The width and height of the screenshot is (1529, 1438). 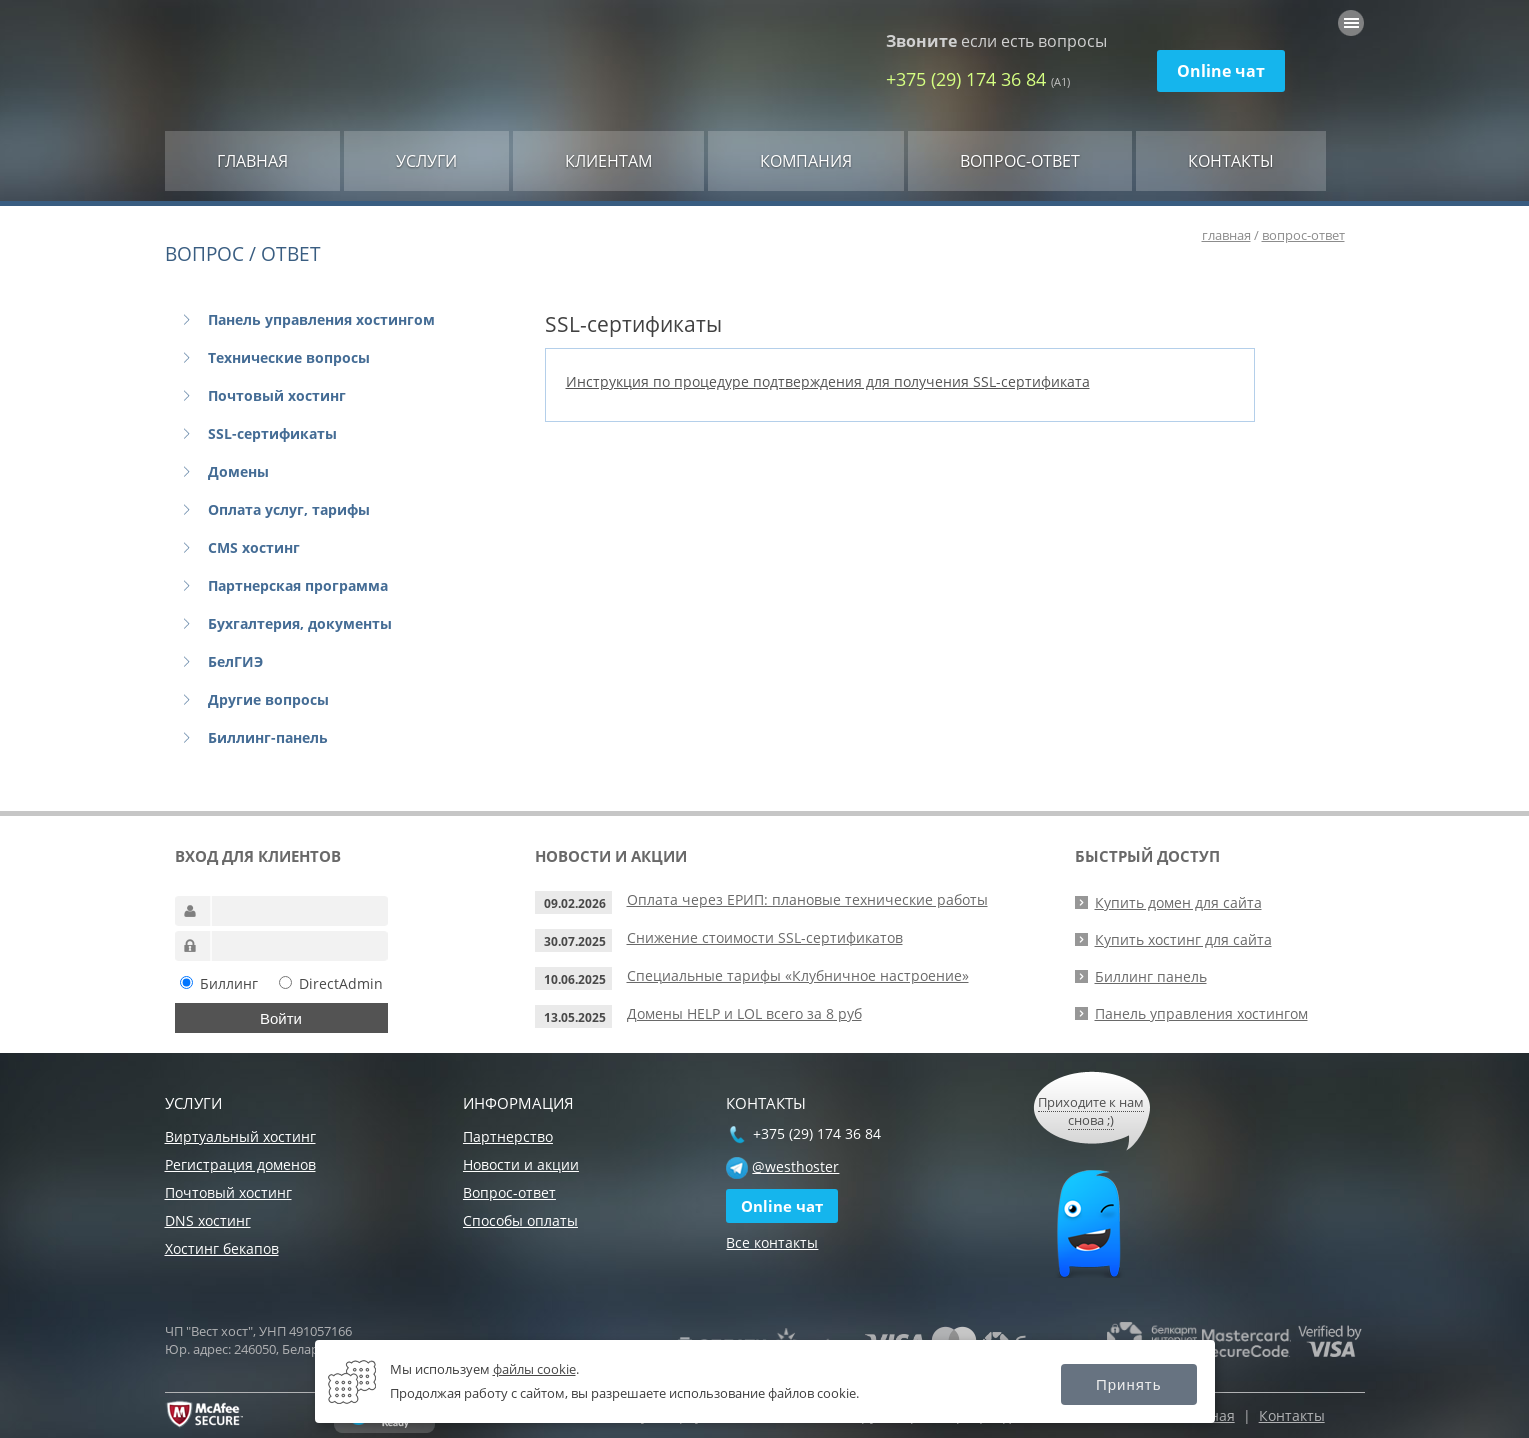 What do you see at coordinates (828, 381) in the screenshot?
I see `Инструкция по процедуре подтверждения для получения SSL-сертификата` at bounding box center [828, 381].